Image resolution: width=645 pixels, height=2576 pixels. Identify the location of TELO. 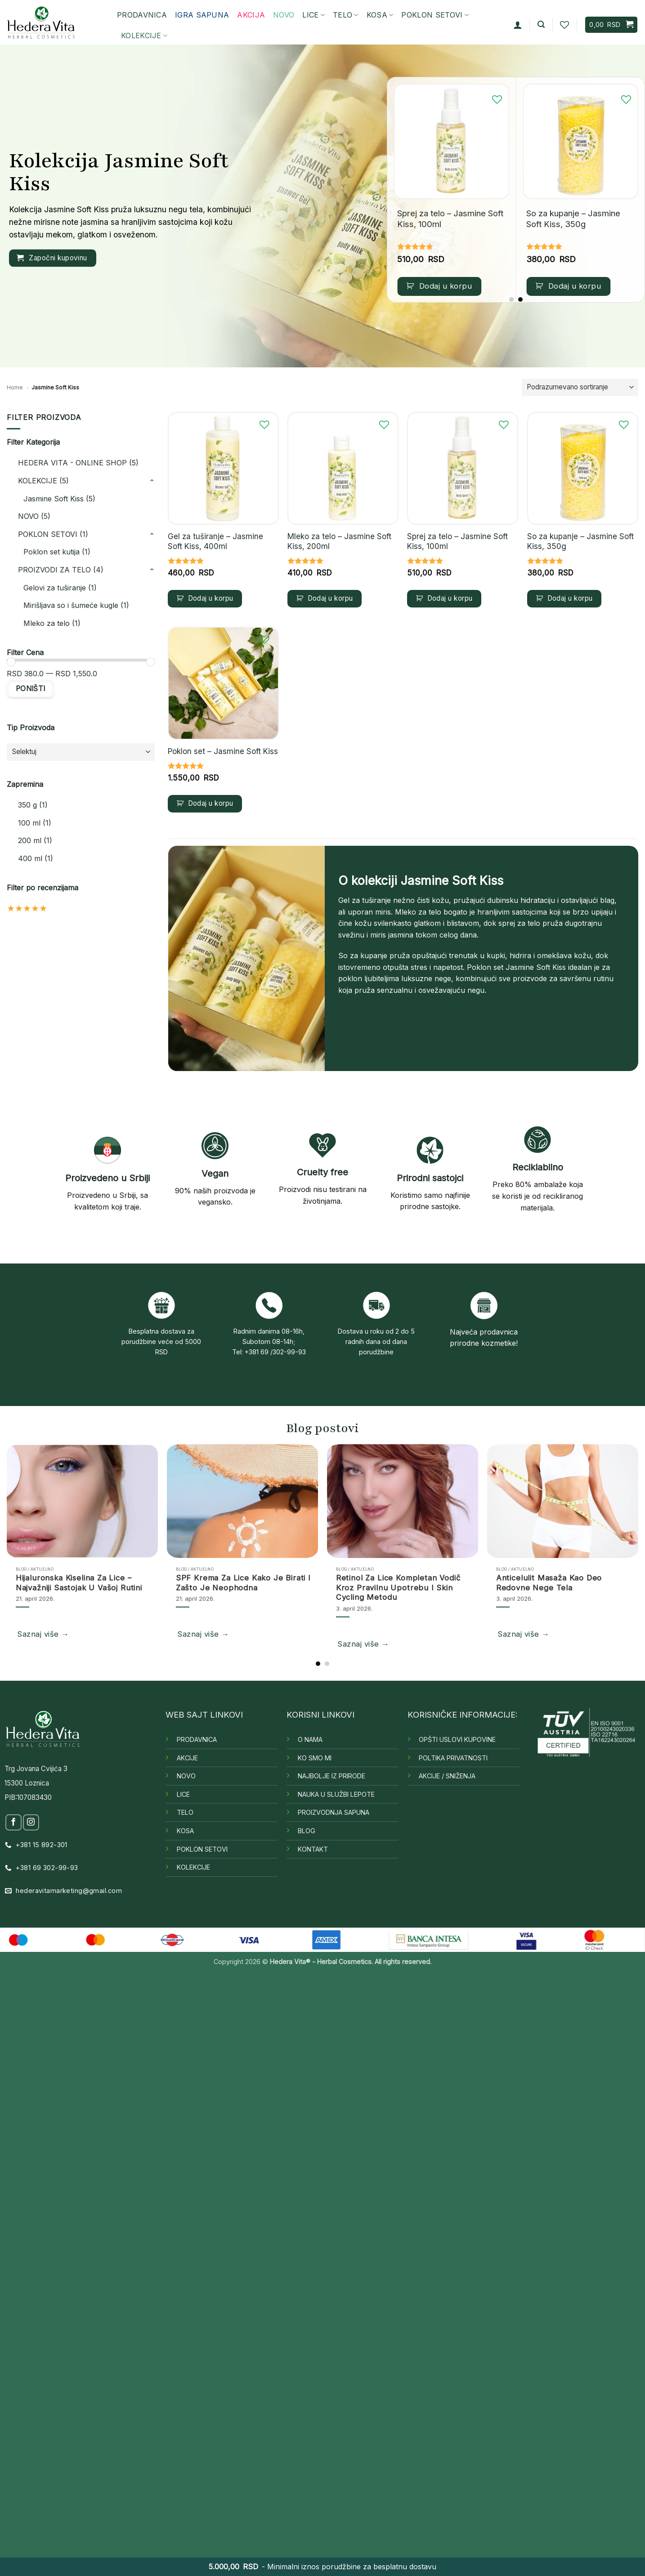
(345, 14).